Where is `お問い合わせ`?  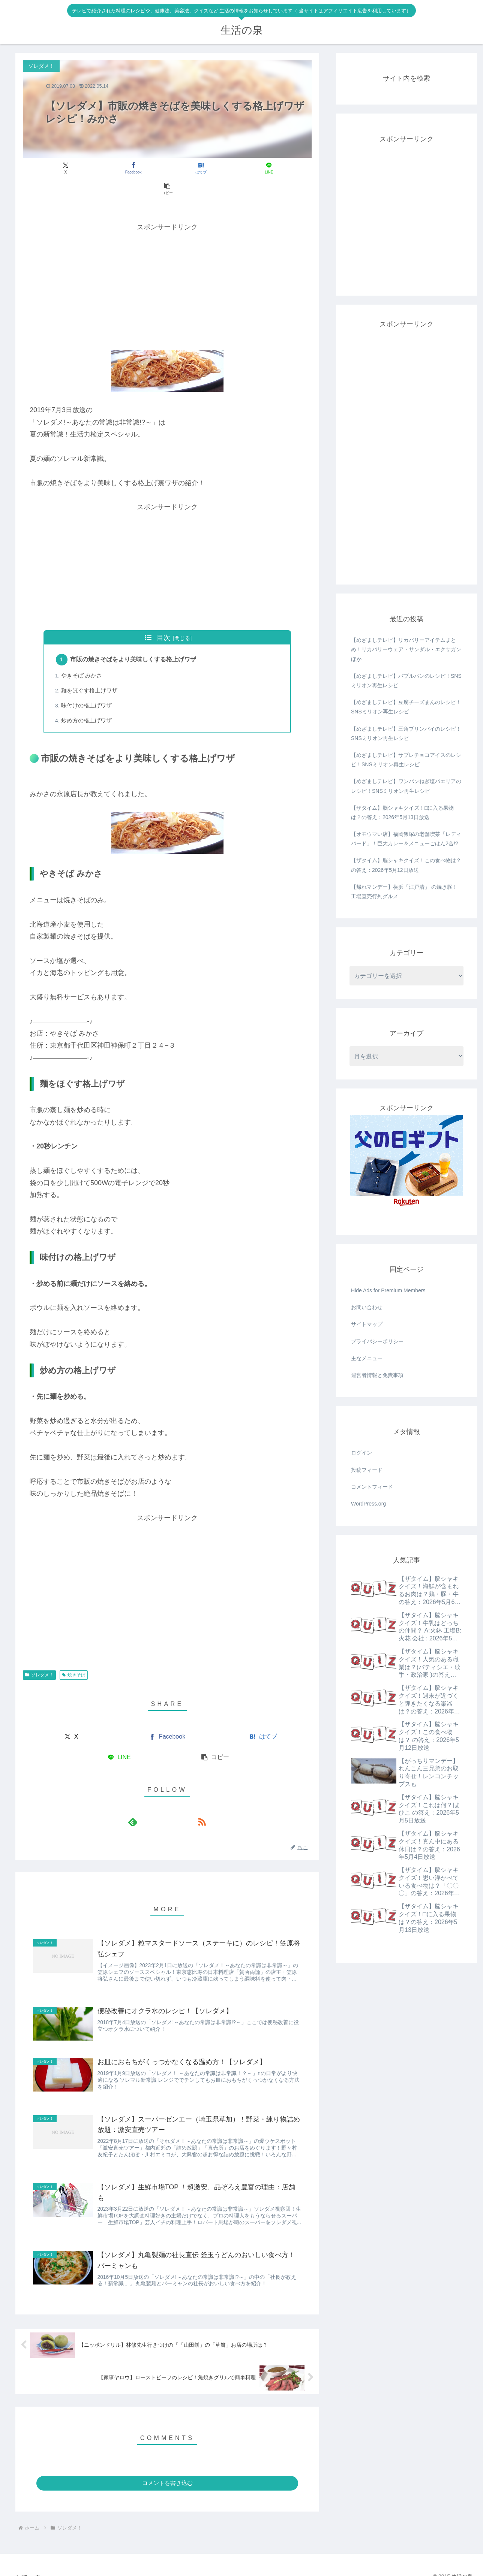
お問い合わせ is located at coordinates (366, 1307).